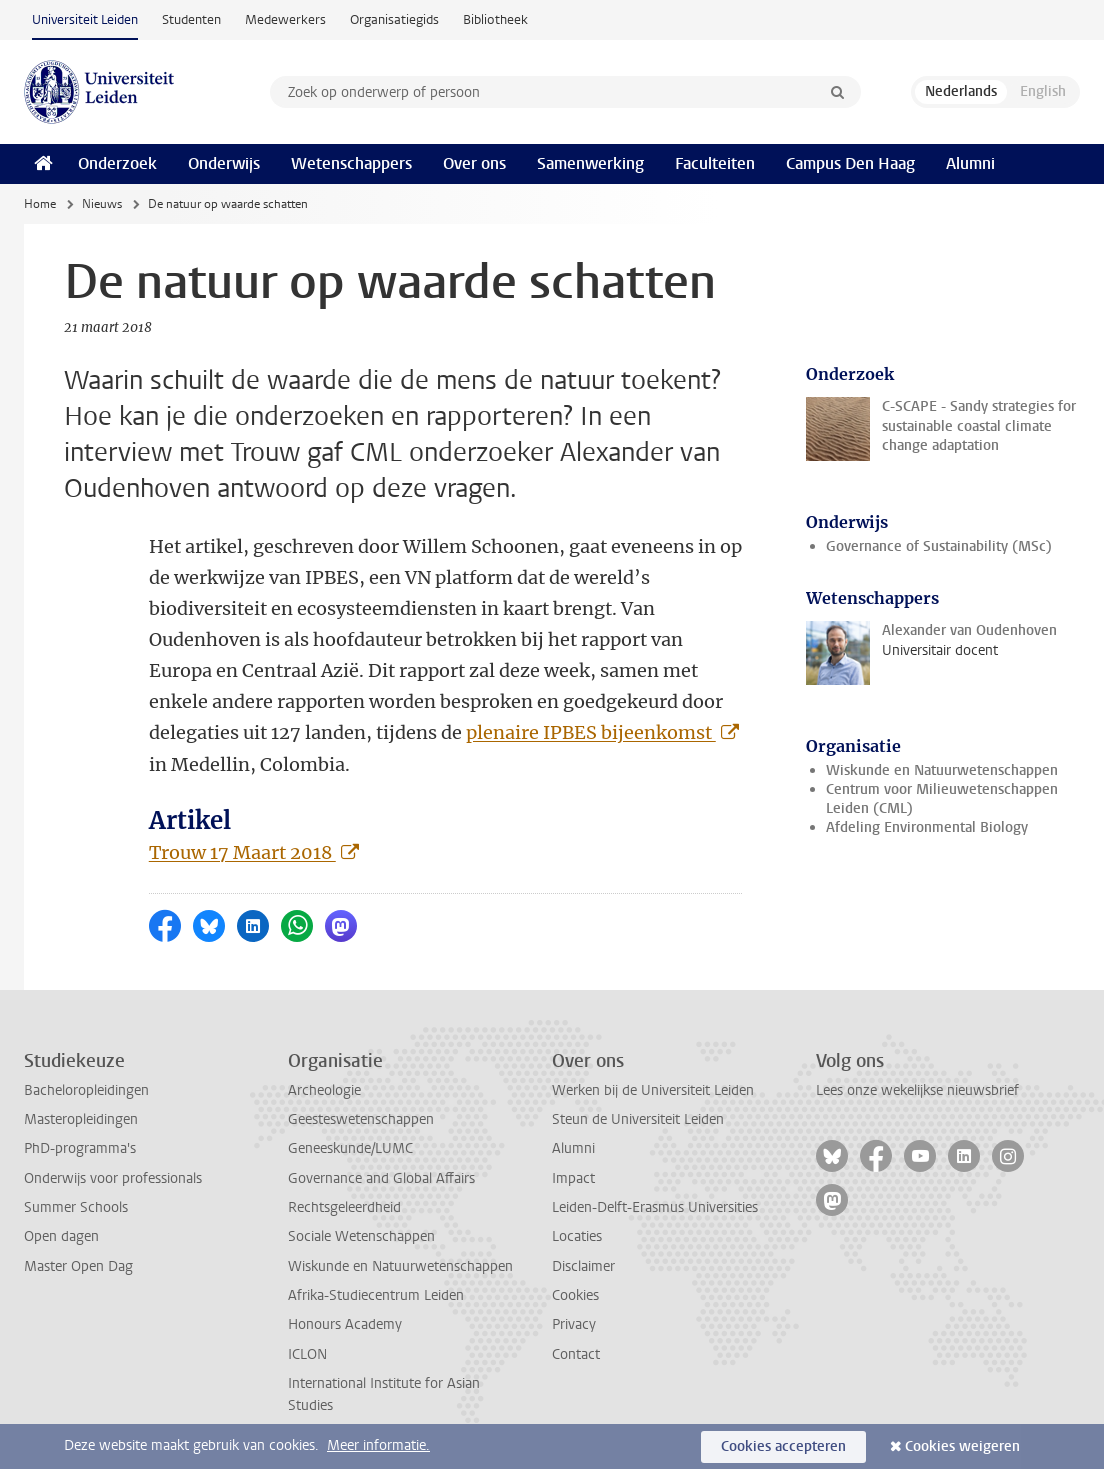 This screenshot has width=1104, height=1469. I want to click on Organisatiegids, so click(394, 19).